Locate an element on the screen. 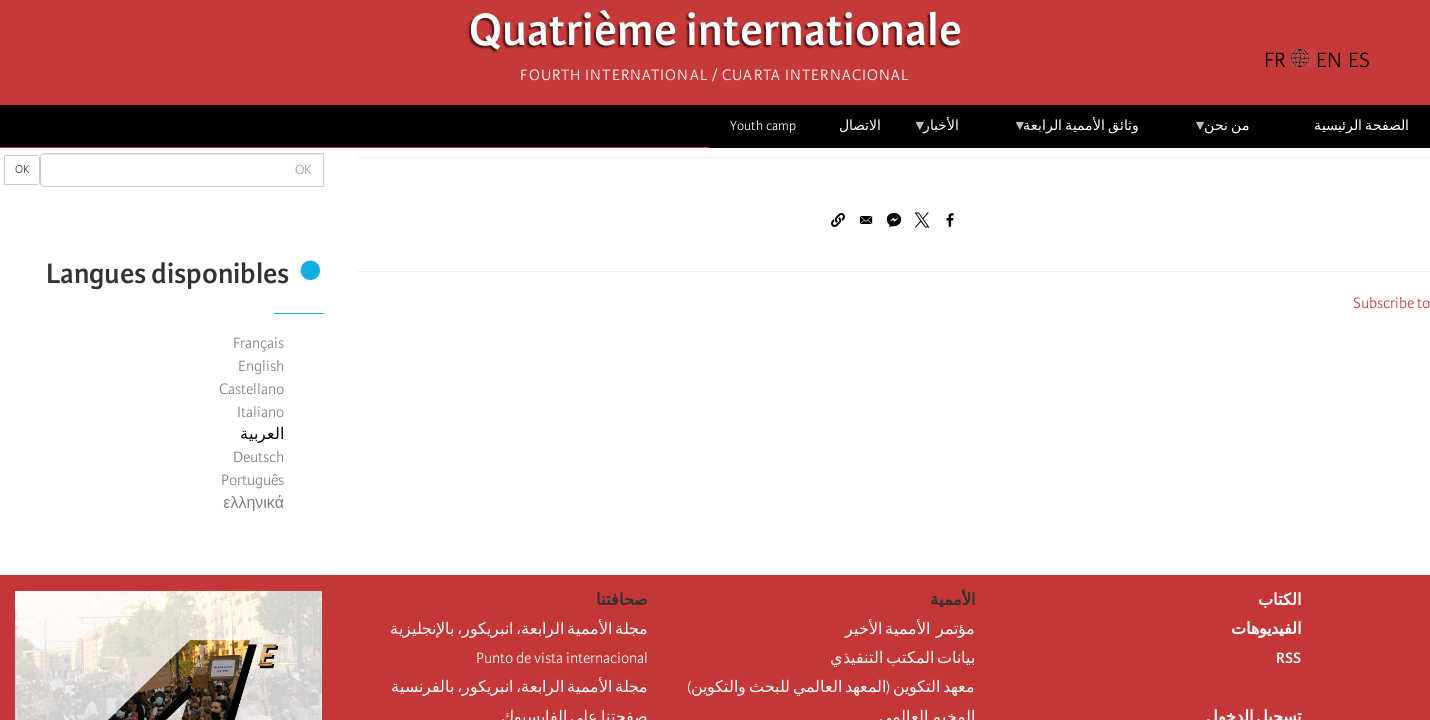 This screenshot has height=720, width=1430. Français is located at coordinates (258, 343).